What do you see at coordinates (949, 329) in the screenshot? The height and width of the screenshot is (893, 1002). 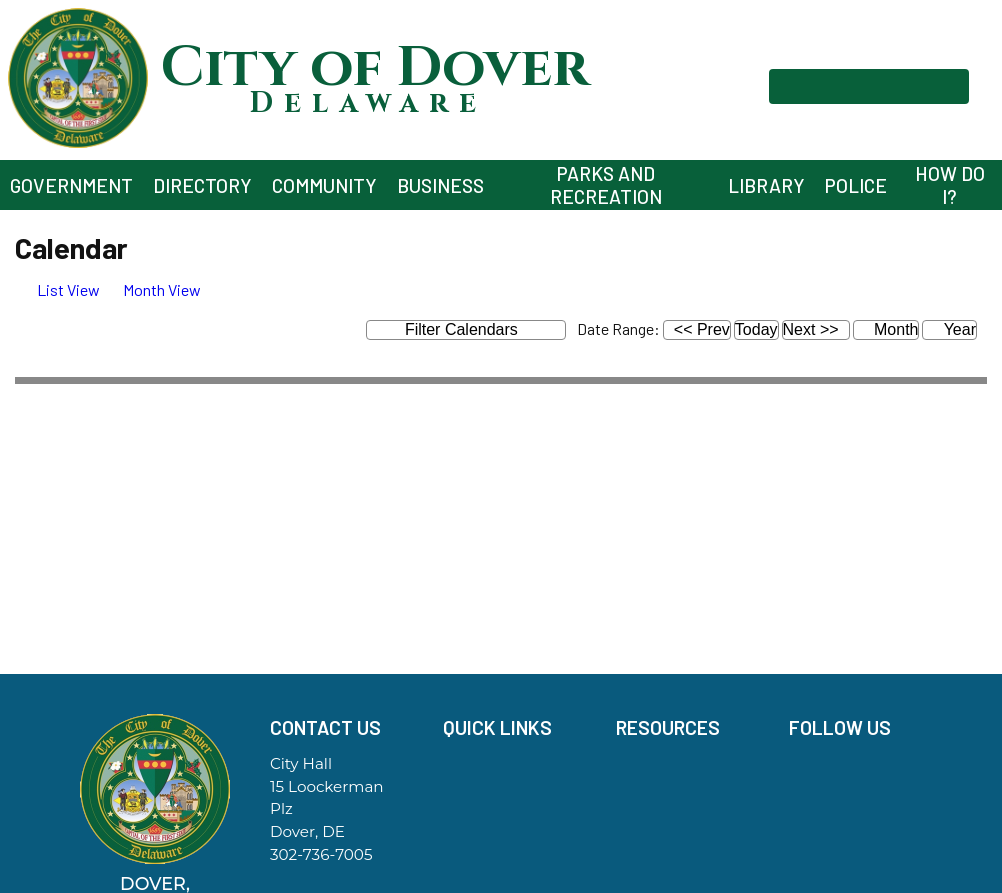 I see `Year` at bounding box center [949, 329].